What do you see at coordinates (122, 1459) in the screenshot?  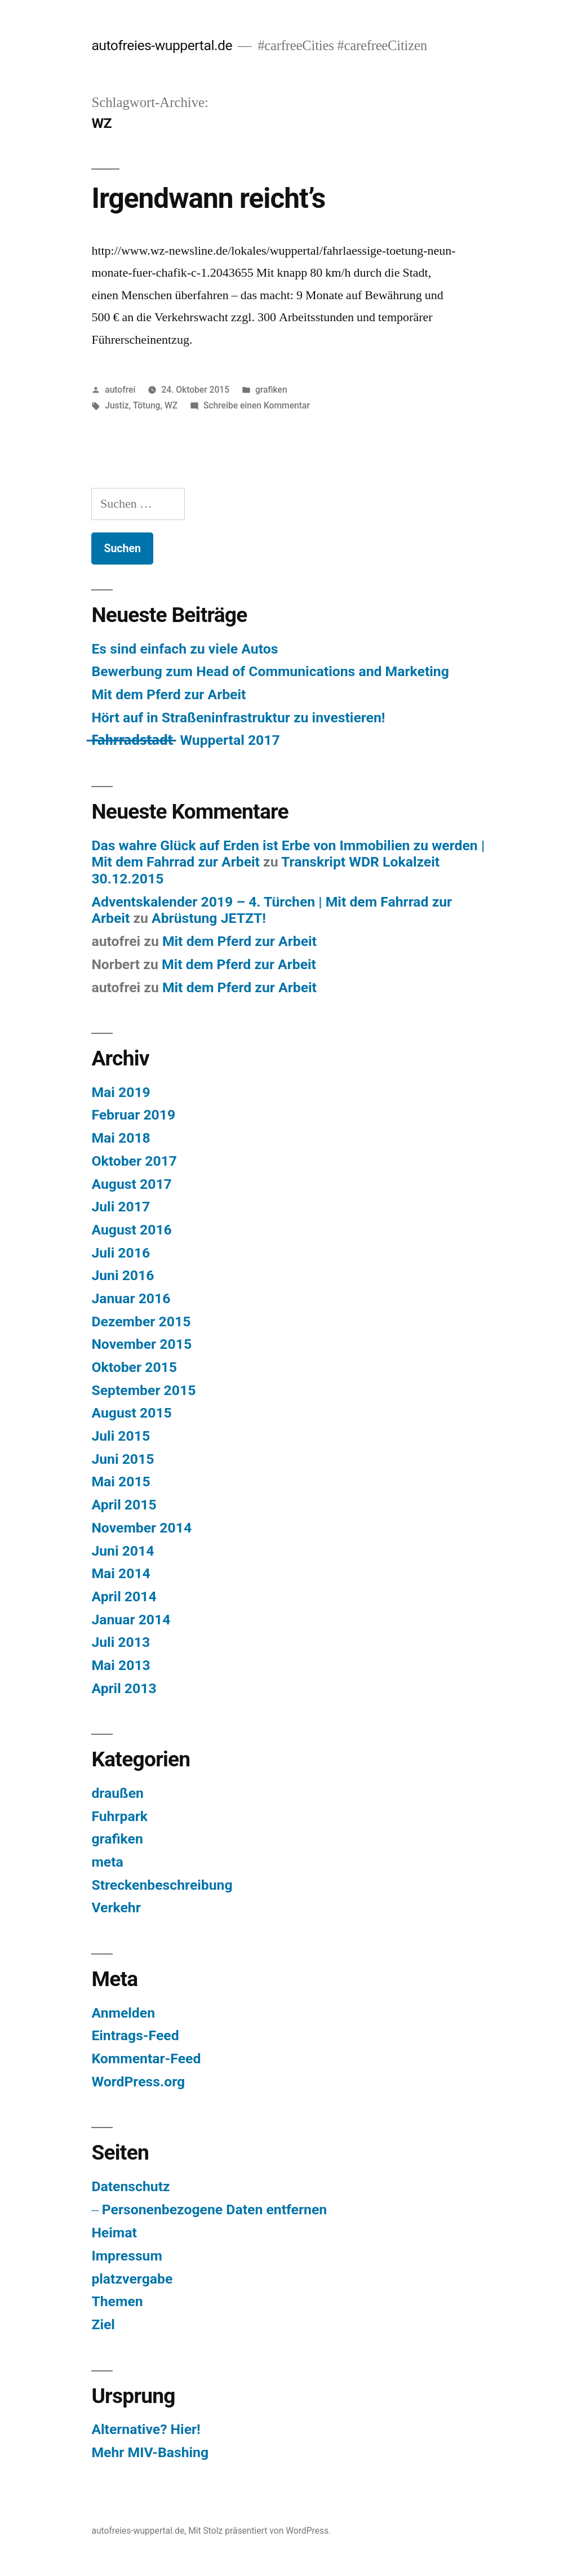 I see `Juni 2015` at bounding box center [122, 1459].